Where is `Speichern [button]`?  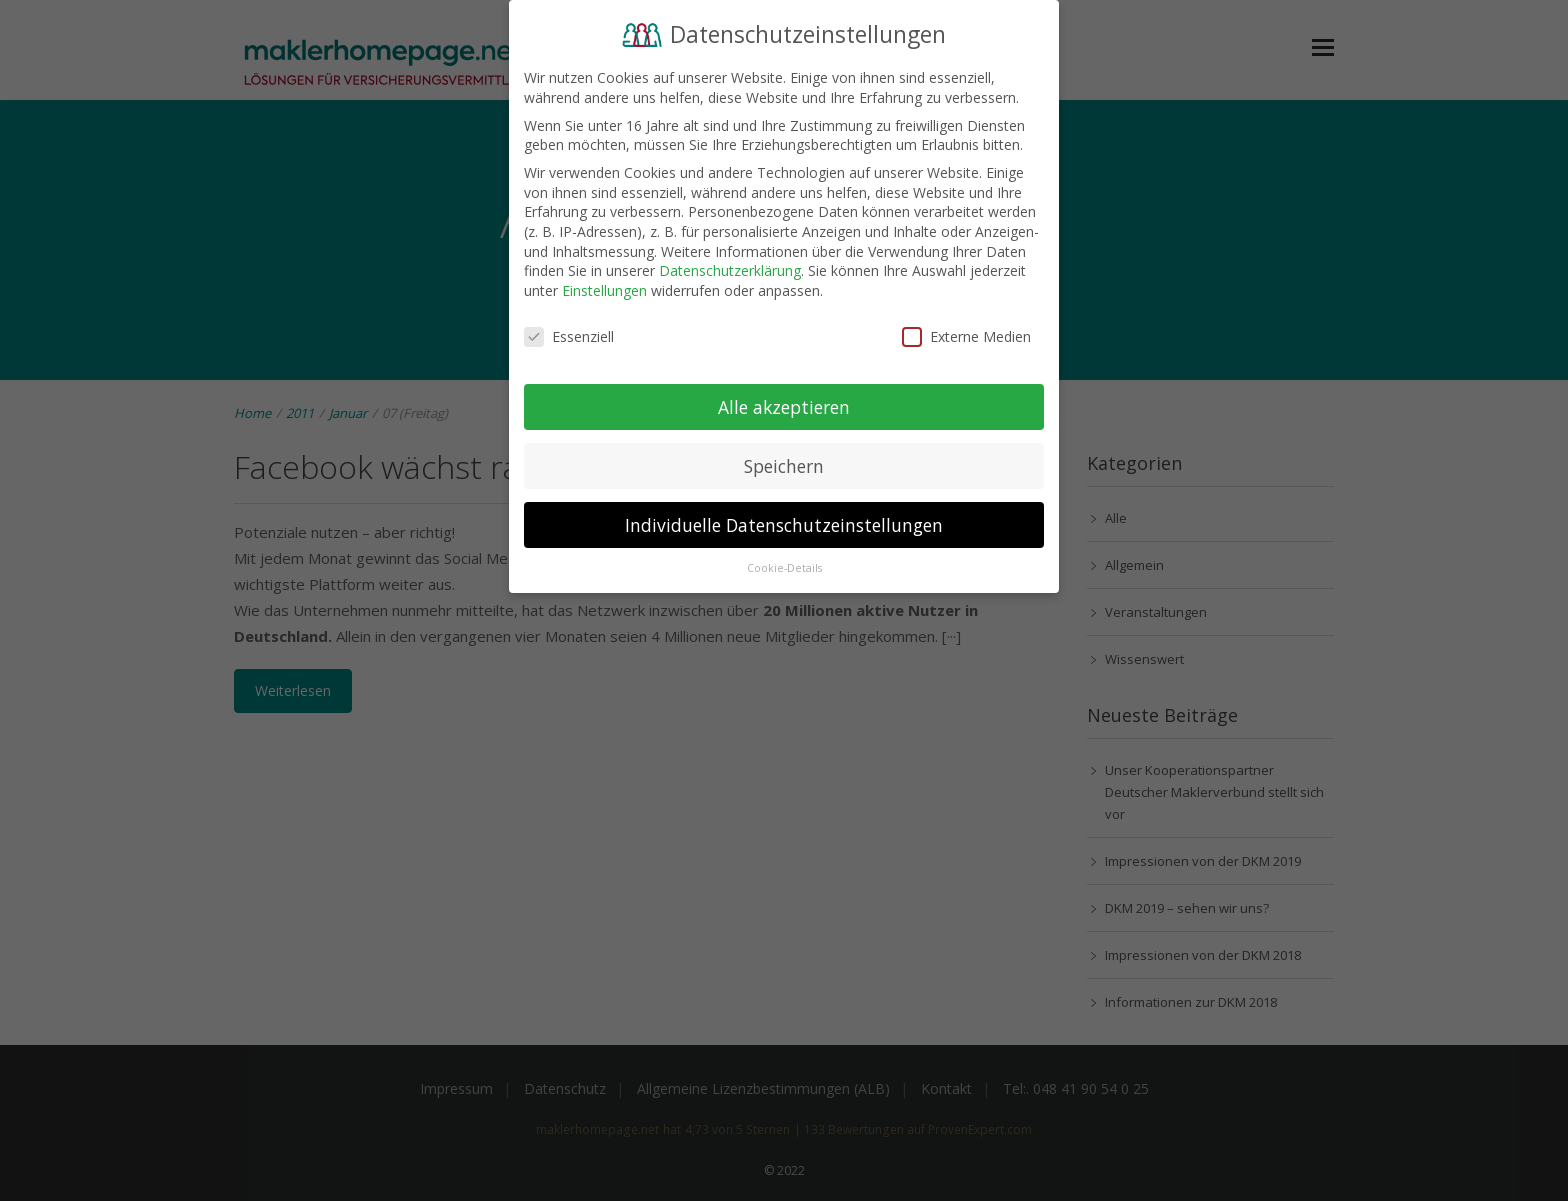 Speichern [button] is located at coordinates (784, 459).